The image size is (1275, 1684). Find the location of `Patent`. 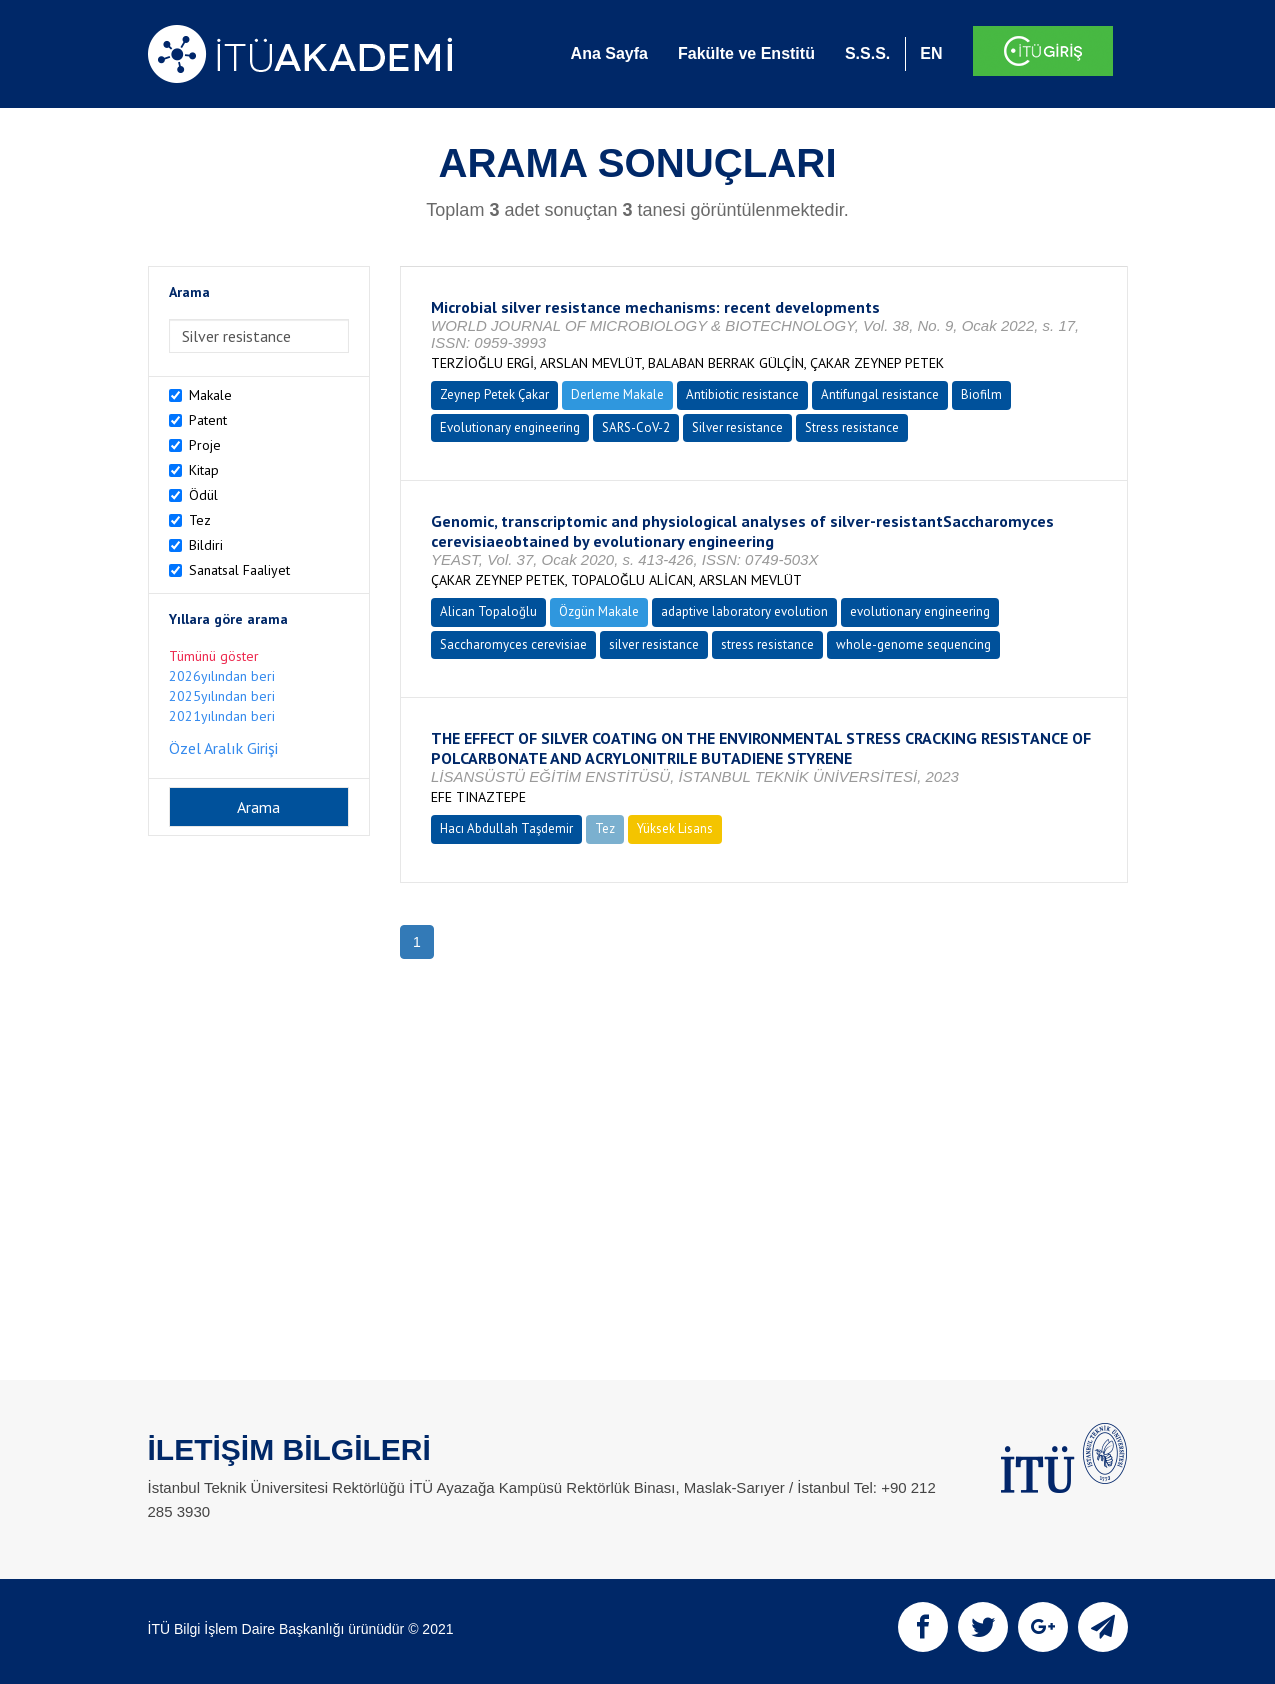

Patent is located at coordinates (208, 420).